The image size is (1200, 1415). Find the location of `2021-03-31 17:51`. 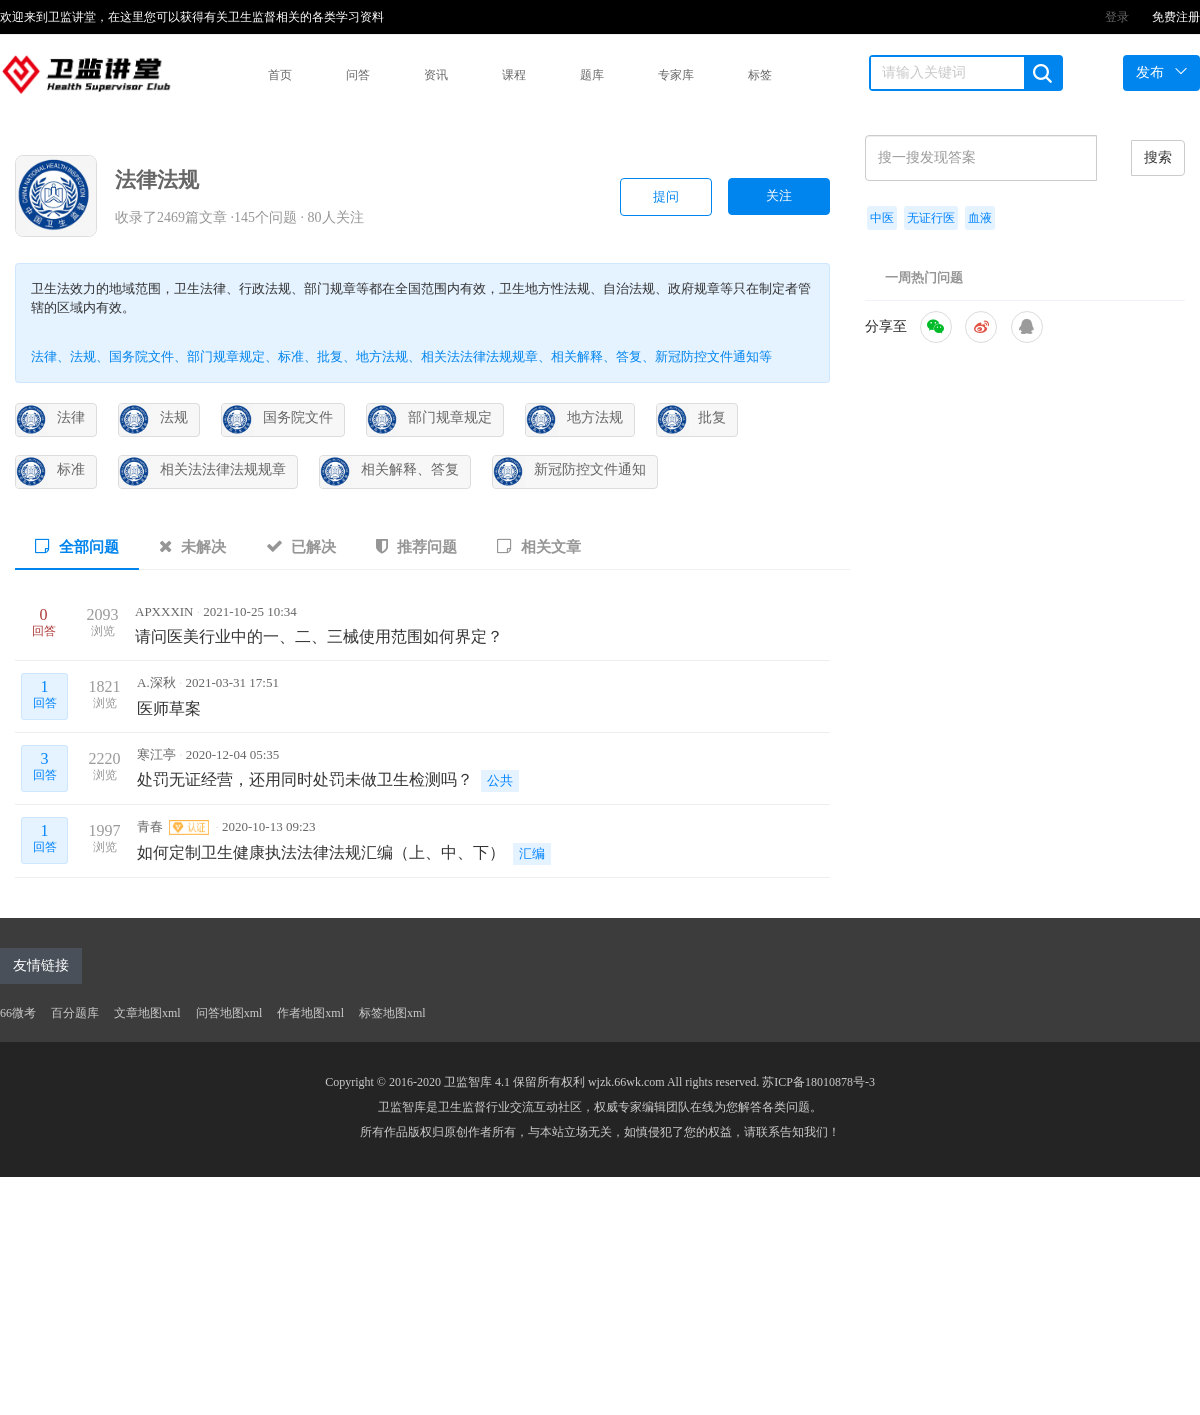

2021-03-31 17:51 is located at coordinates (232, 682).